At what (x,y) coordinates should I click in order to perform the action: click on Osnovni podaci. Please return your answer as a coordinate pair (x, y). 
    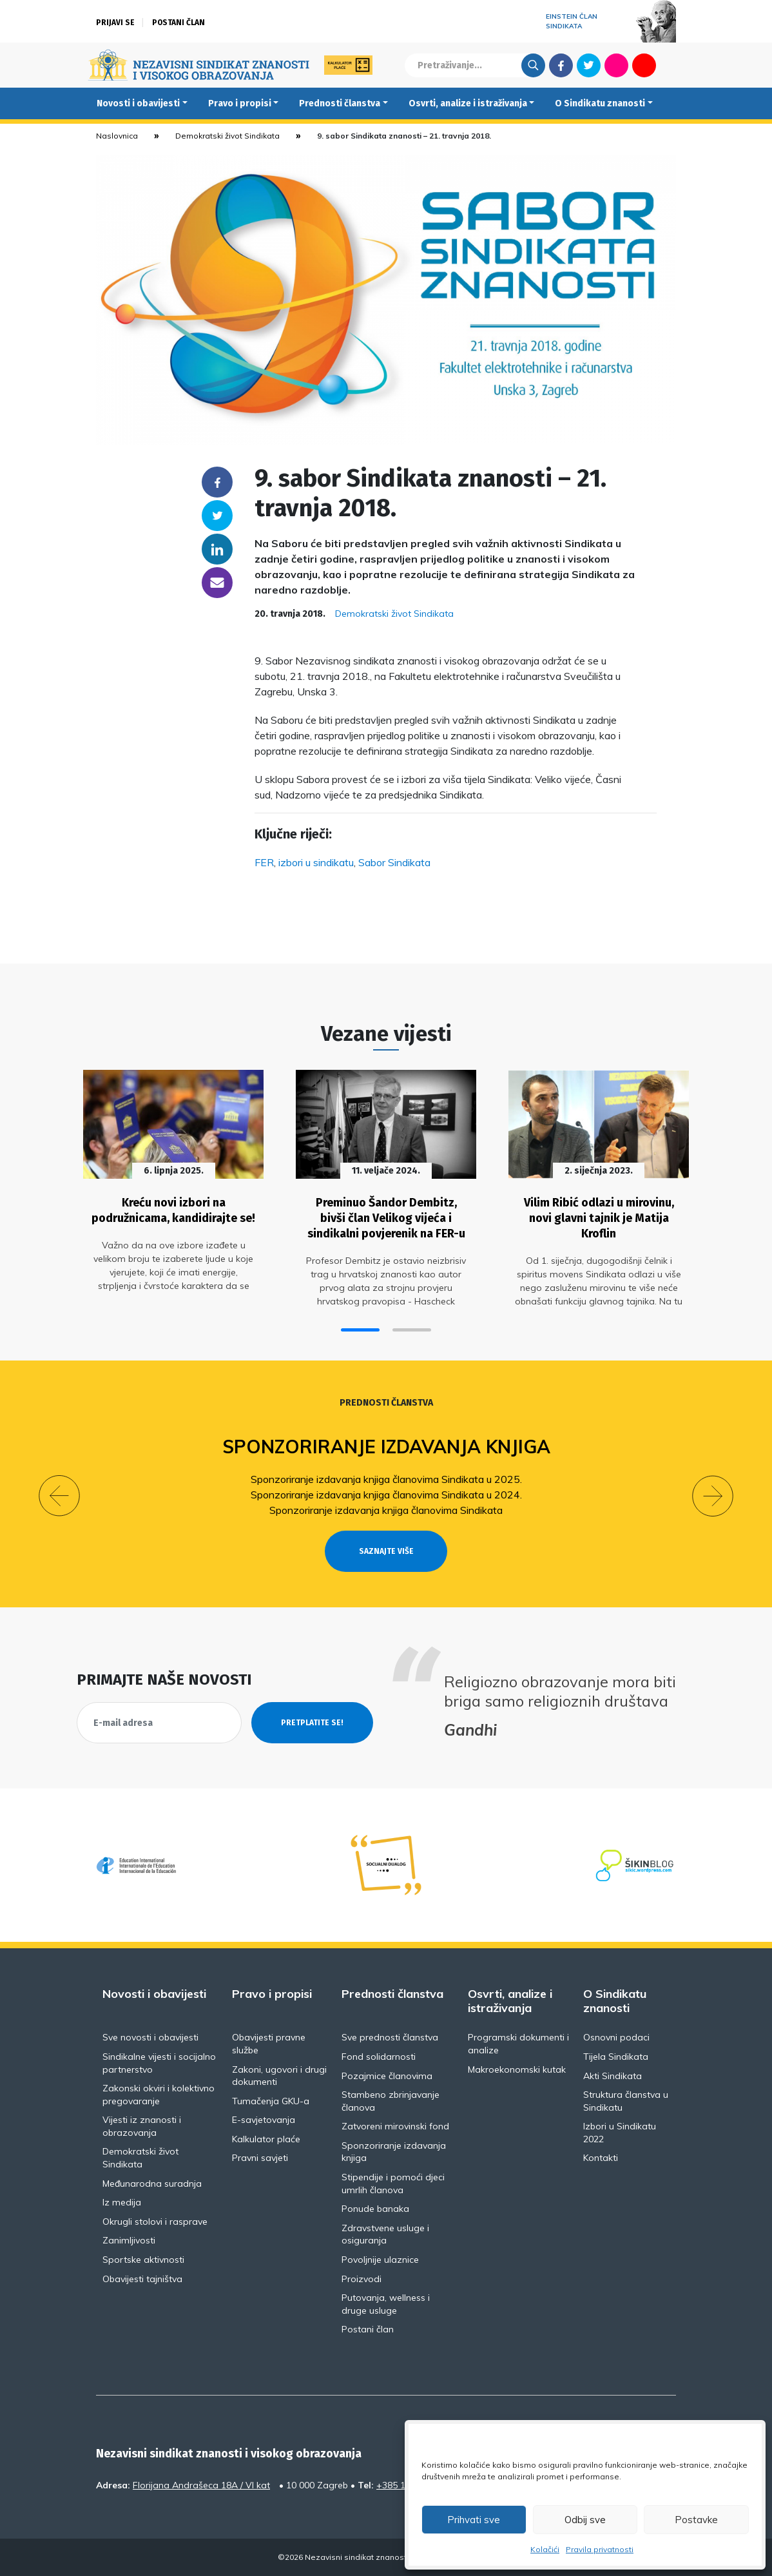
    Looking at the image, I should click on (616, 2037).